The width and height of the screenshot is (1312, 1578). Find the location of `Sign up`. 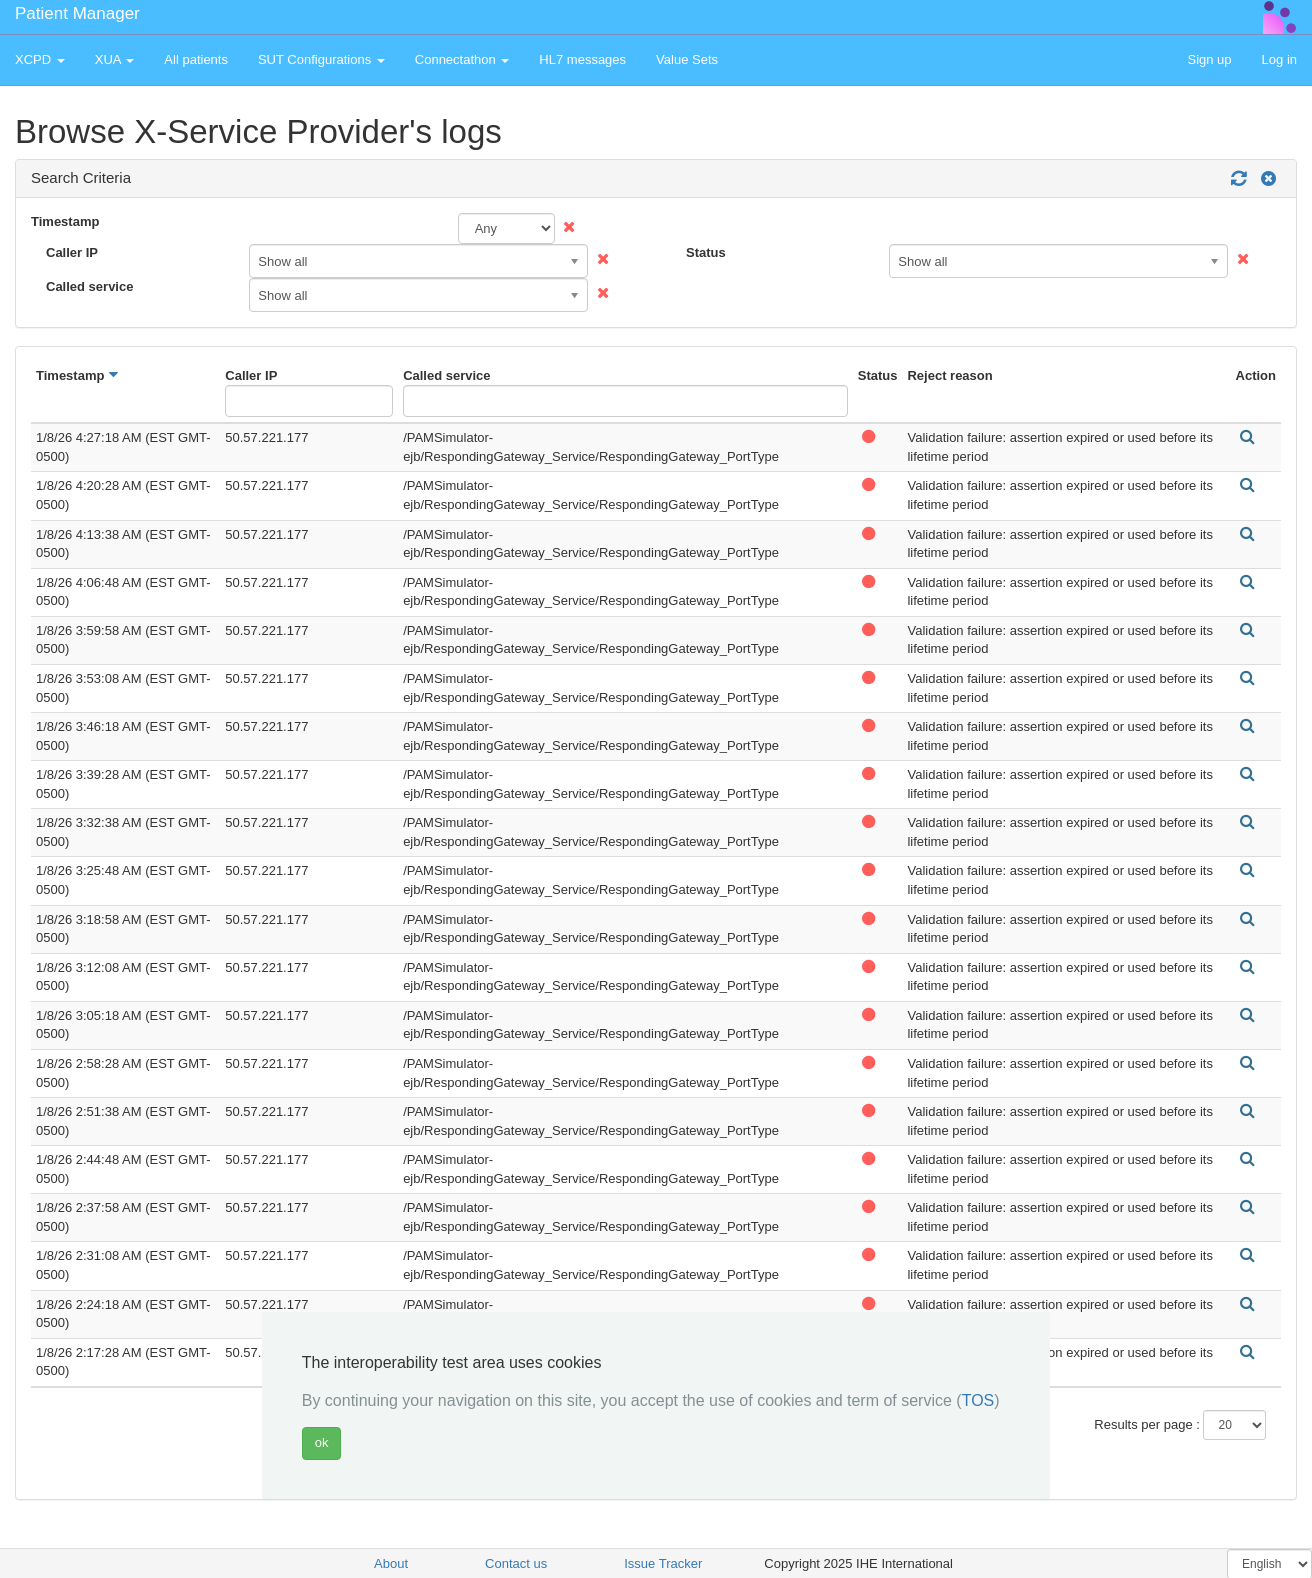

Sign up is located at coordinates (1209, 59).